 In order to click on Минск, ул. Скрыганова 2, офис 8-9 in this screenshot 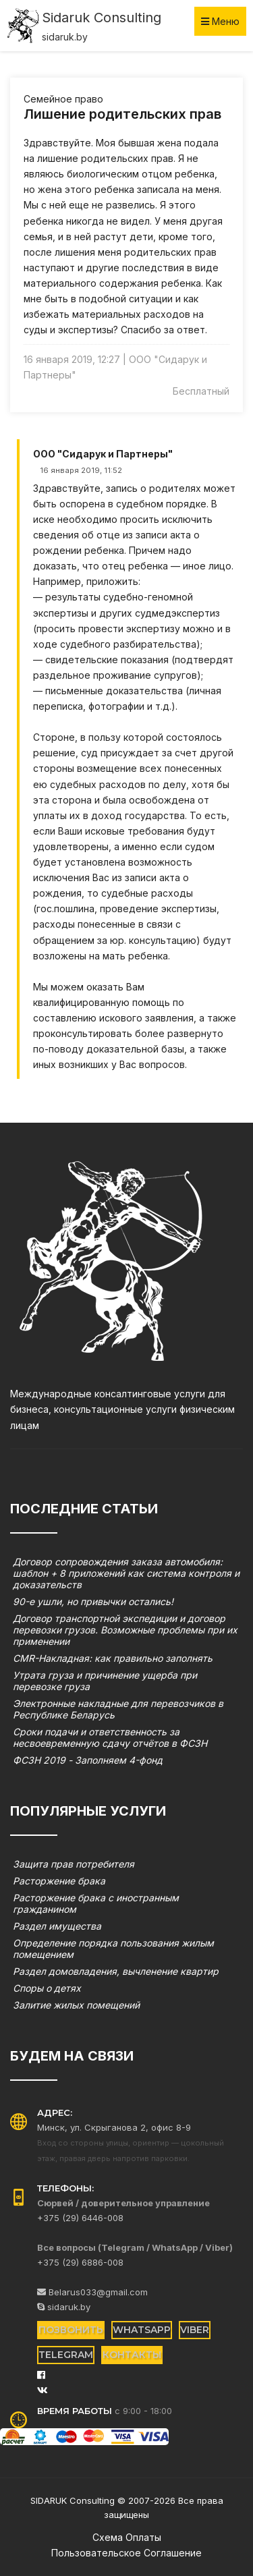, I will do `click(114, 2127)`.